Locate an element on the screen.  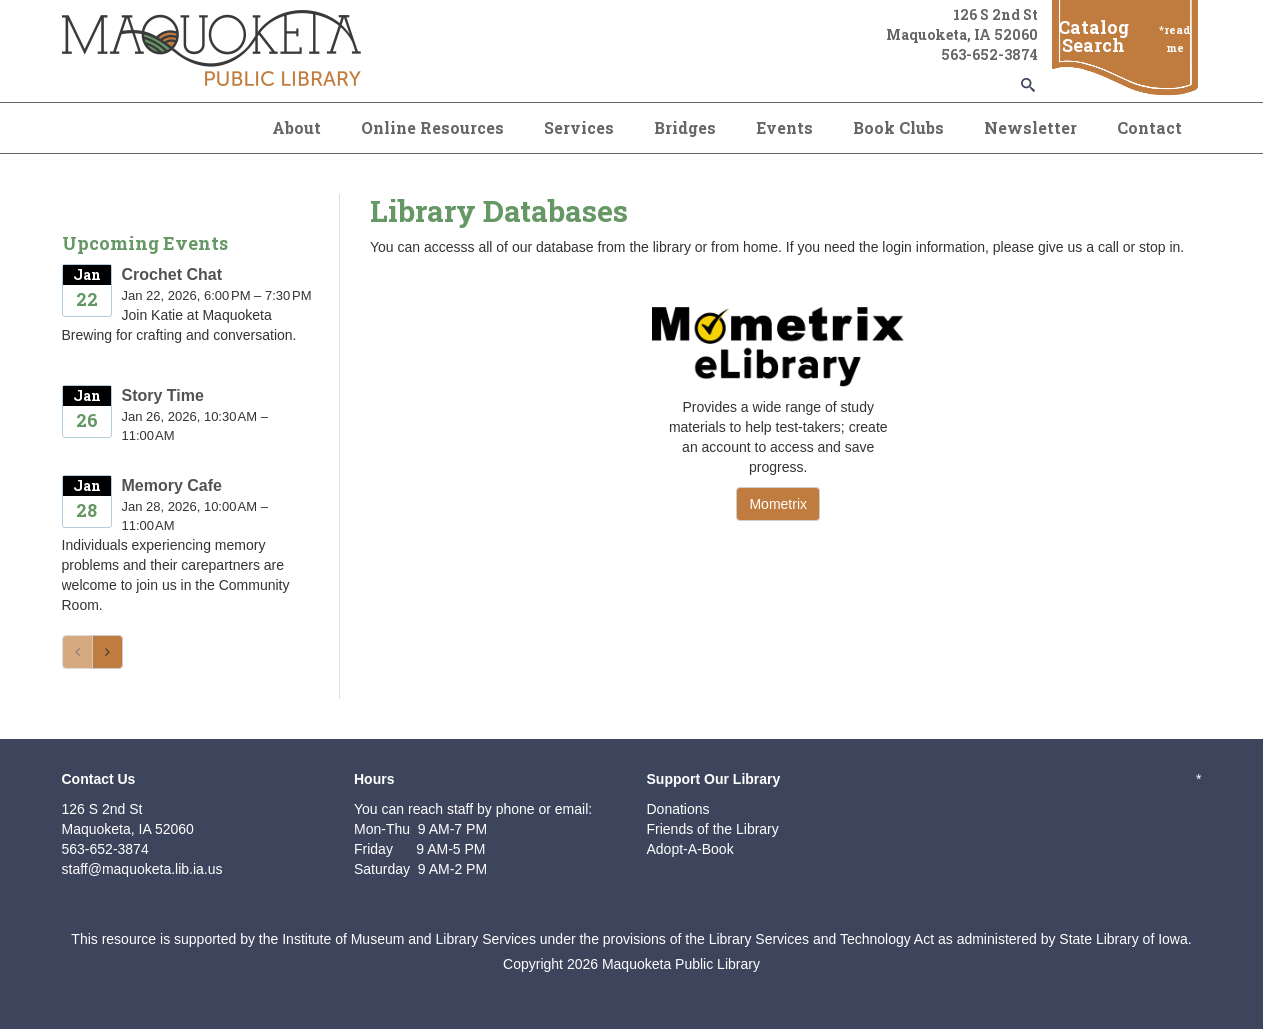
Book Clubs is located at coordinates (898, 127).